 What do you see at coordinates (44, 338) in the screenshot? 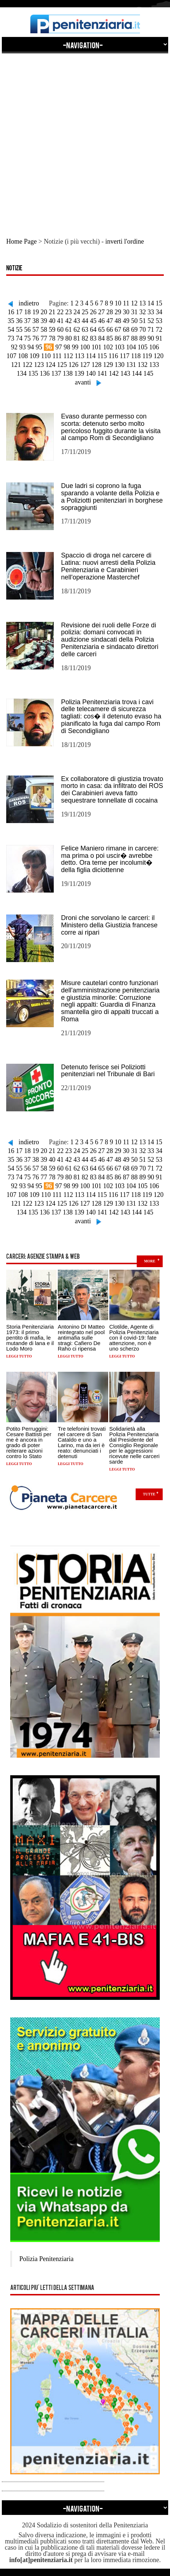
I see `77` at bounding box center [44, 338].